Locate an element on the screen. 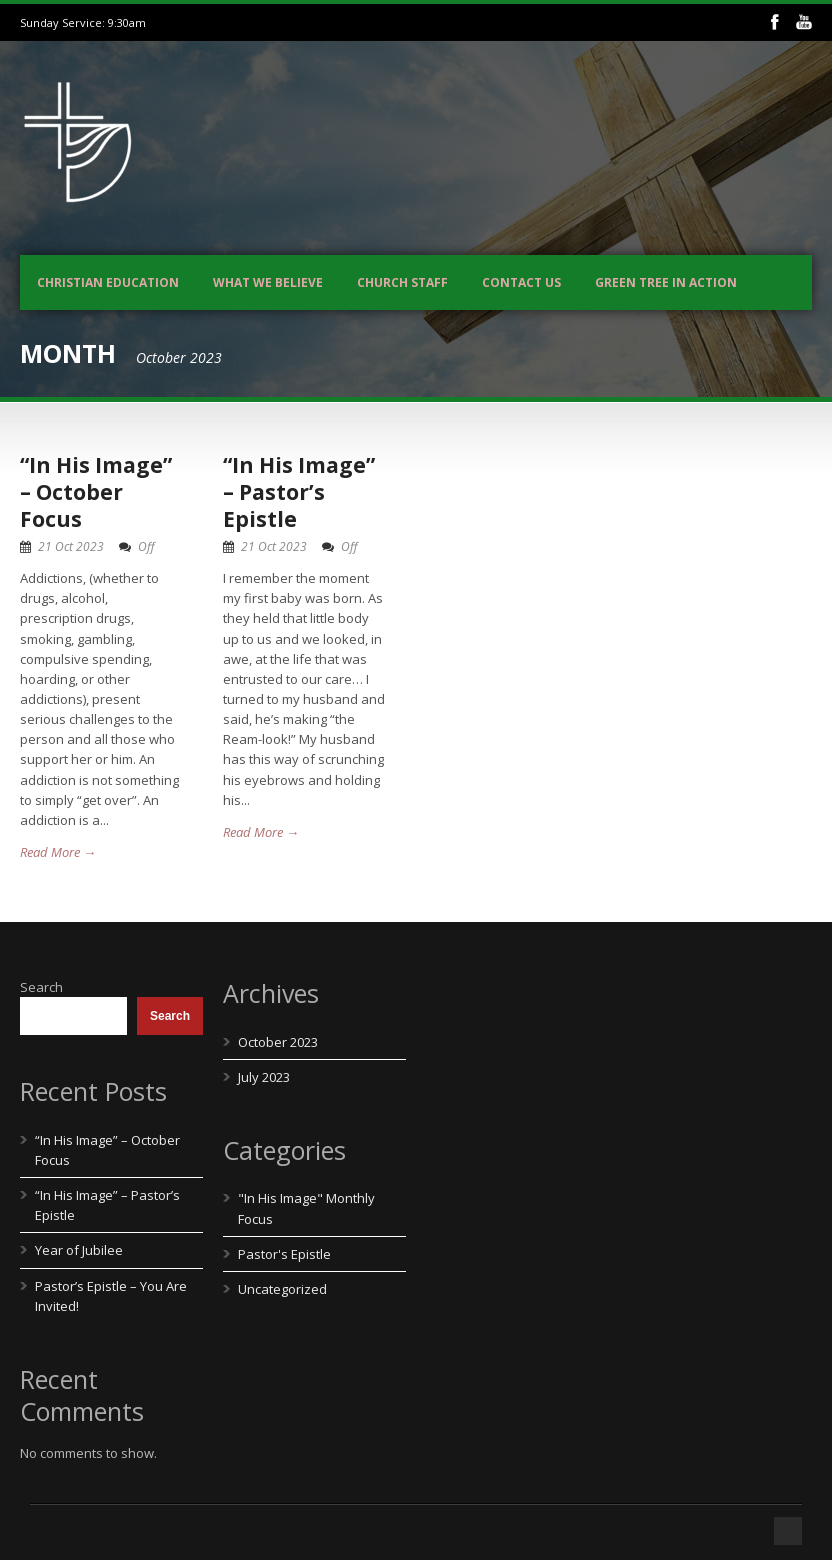  What We Believe is located at coordinates (268, 282).